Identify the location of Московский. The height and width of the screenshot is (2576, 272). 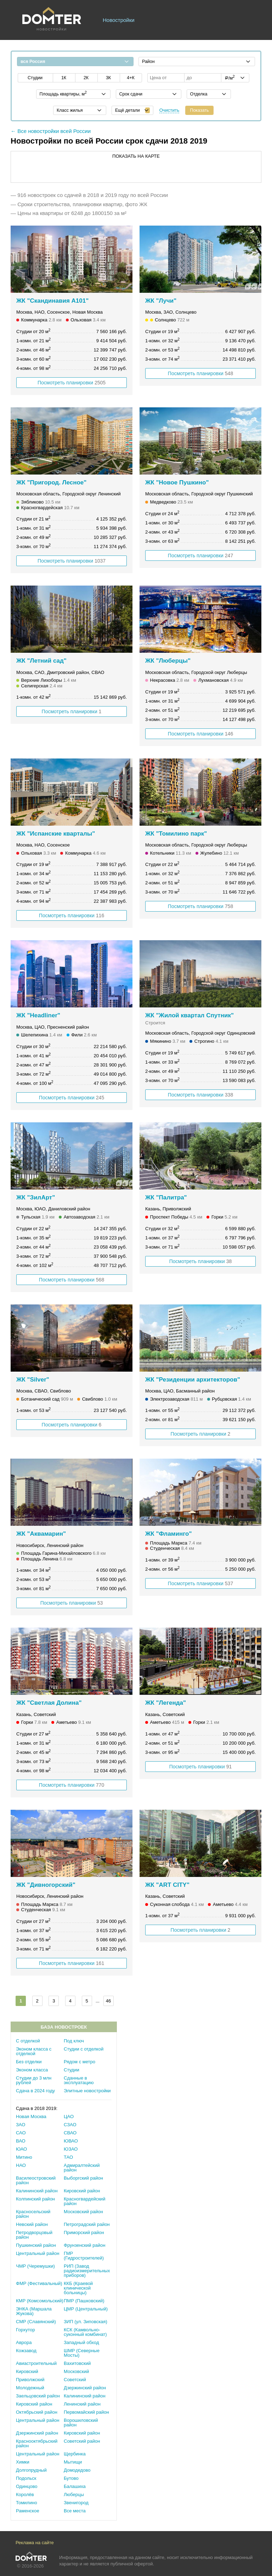
(76, 2371).